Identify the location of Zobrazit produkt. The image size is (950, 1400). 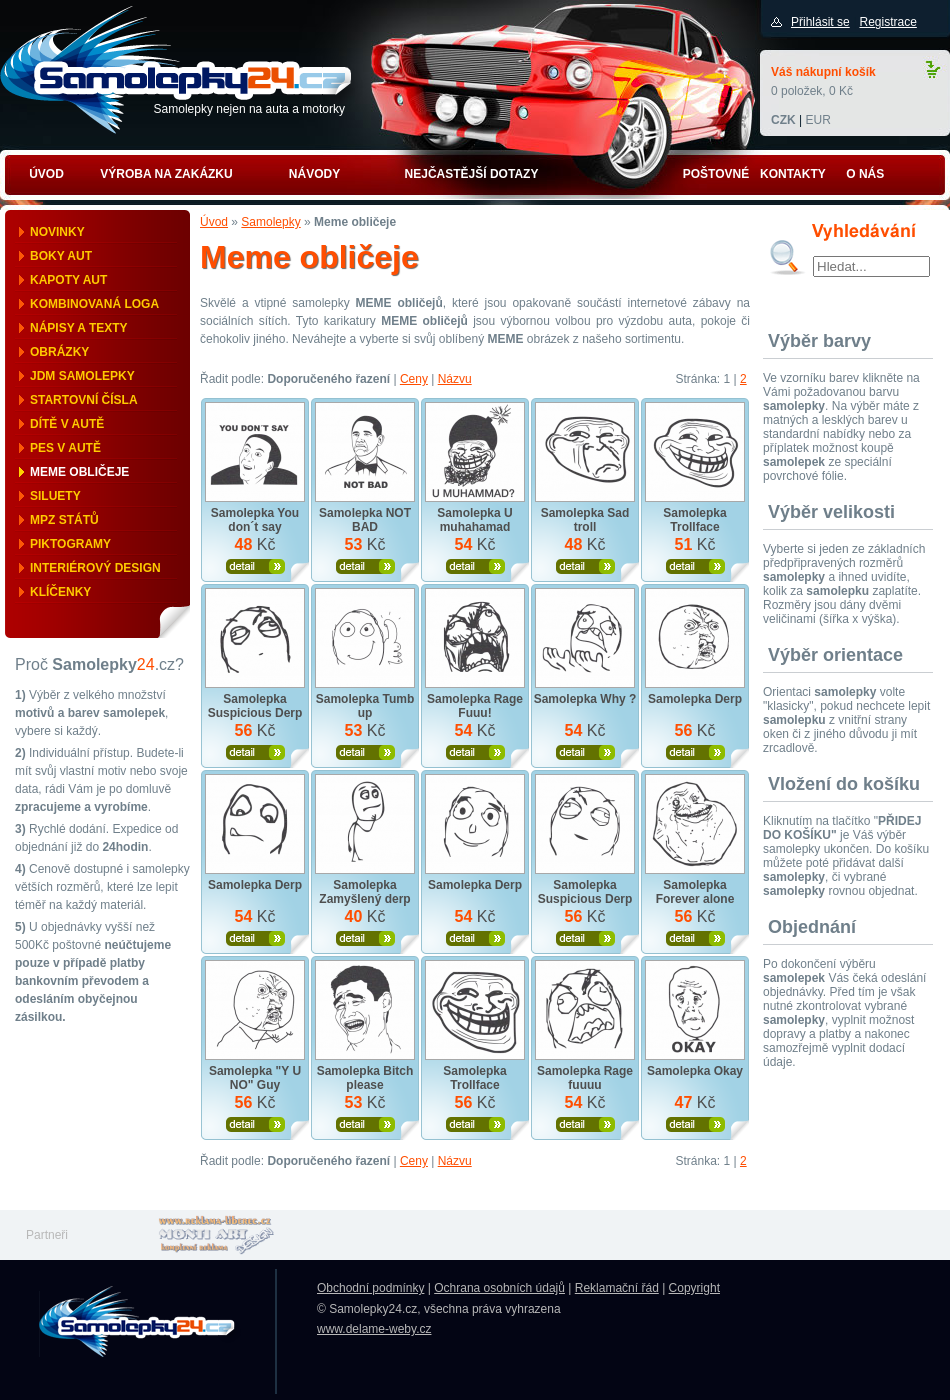
(255, 566).